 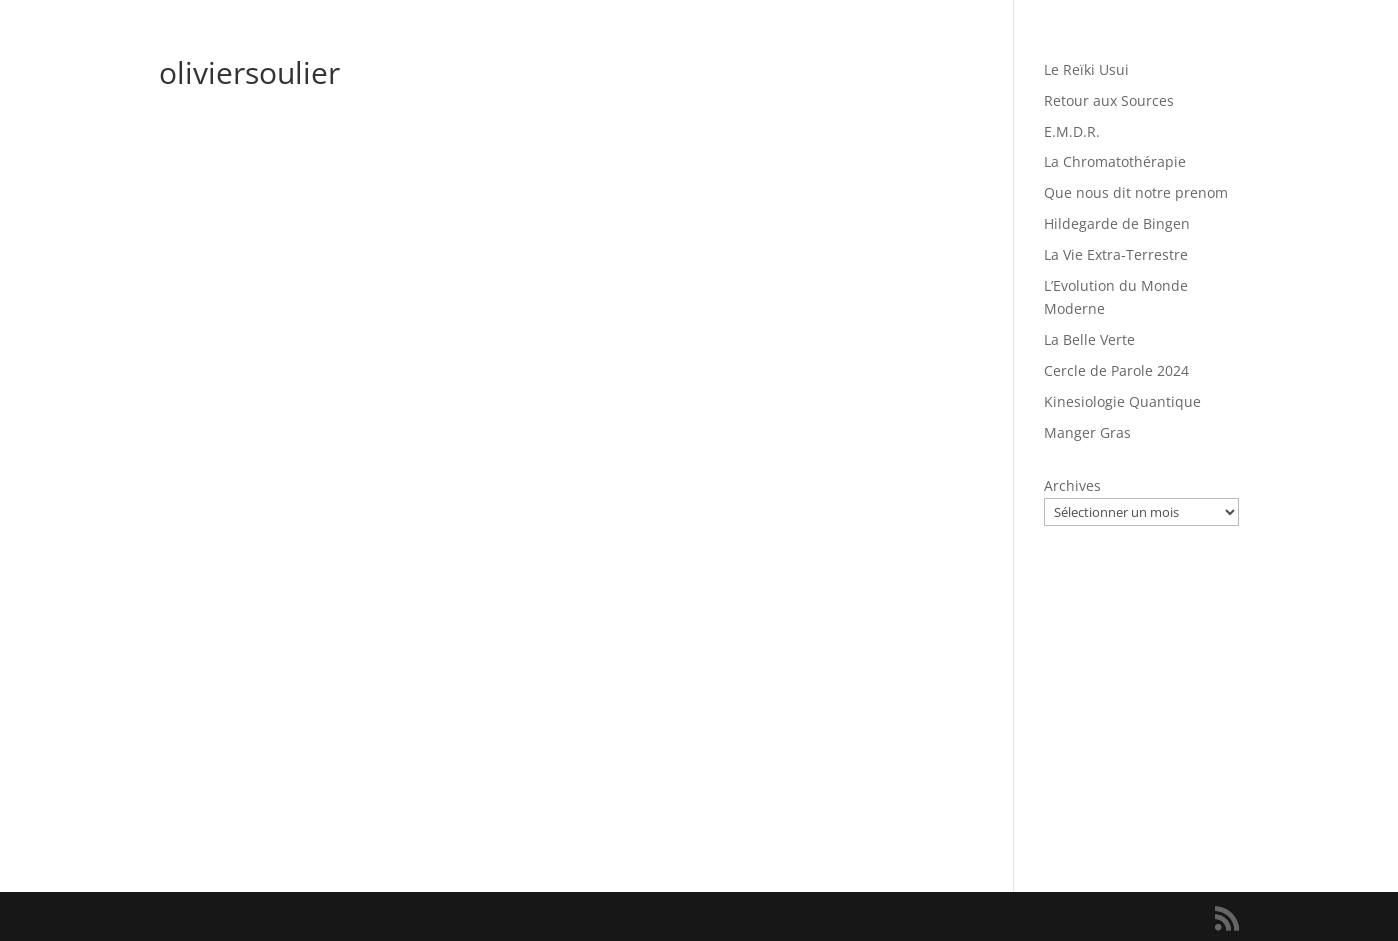 I want to click on Retour aux Sources, so click(x=1109, y=100).